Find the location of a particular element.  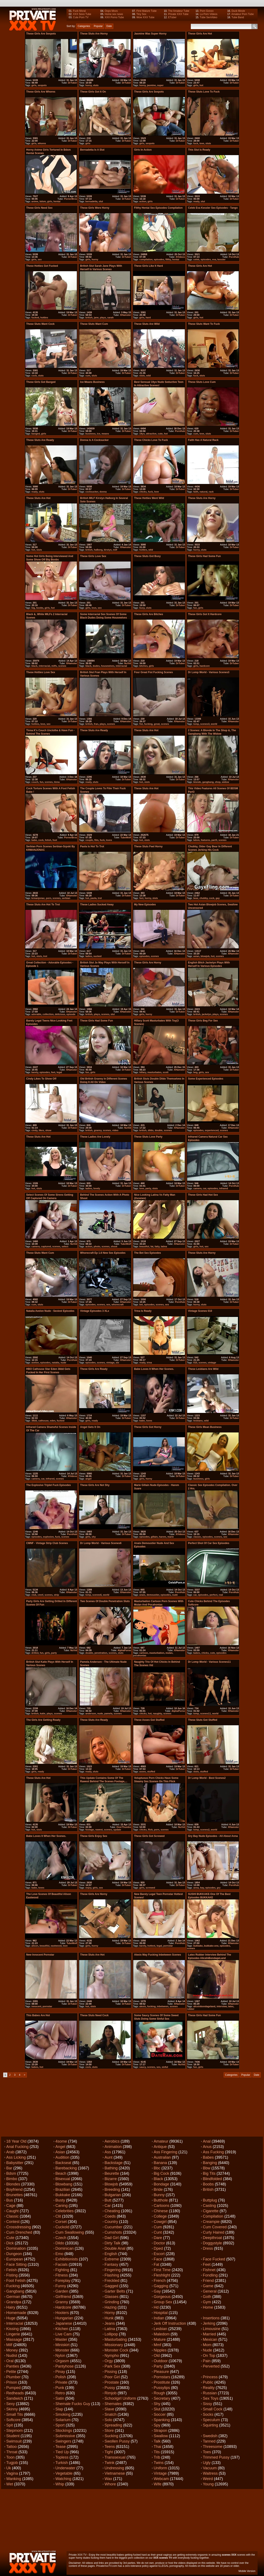

tinna is located at coordinates (57, 782).